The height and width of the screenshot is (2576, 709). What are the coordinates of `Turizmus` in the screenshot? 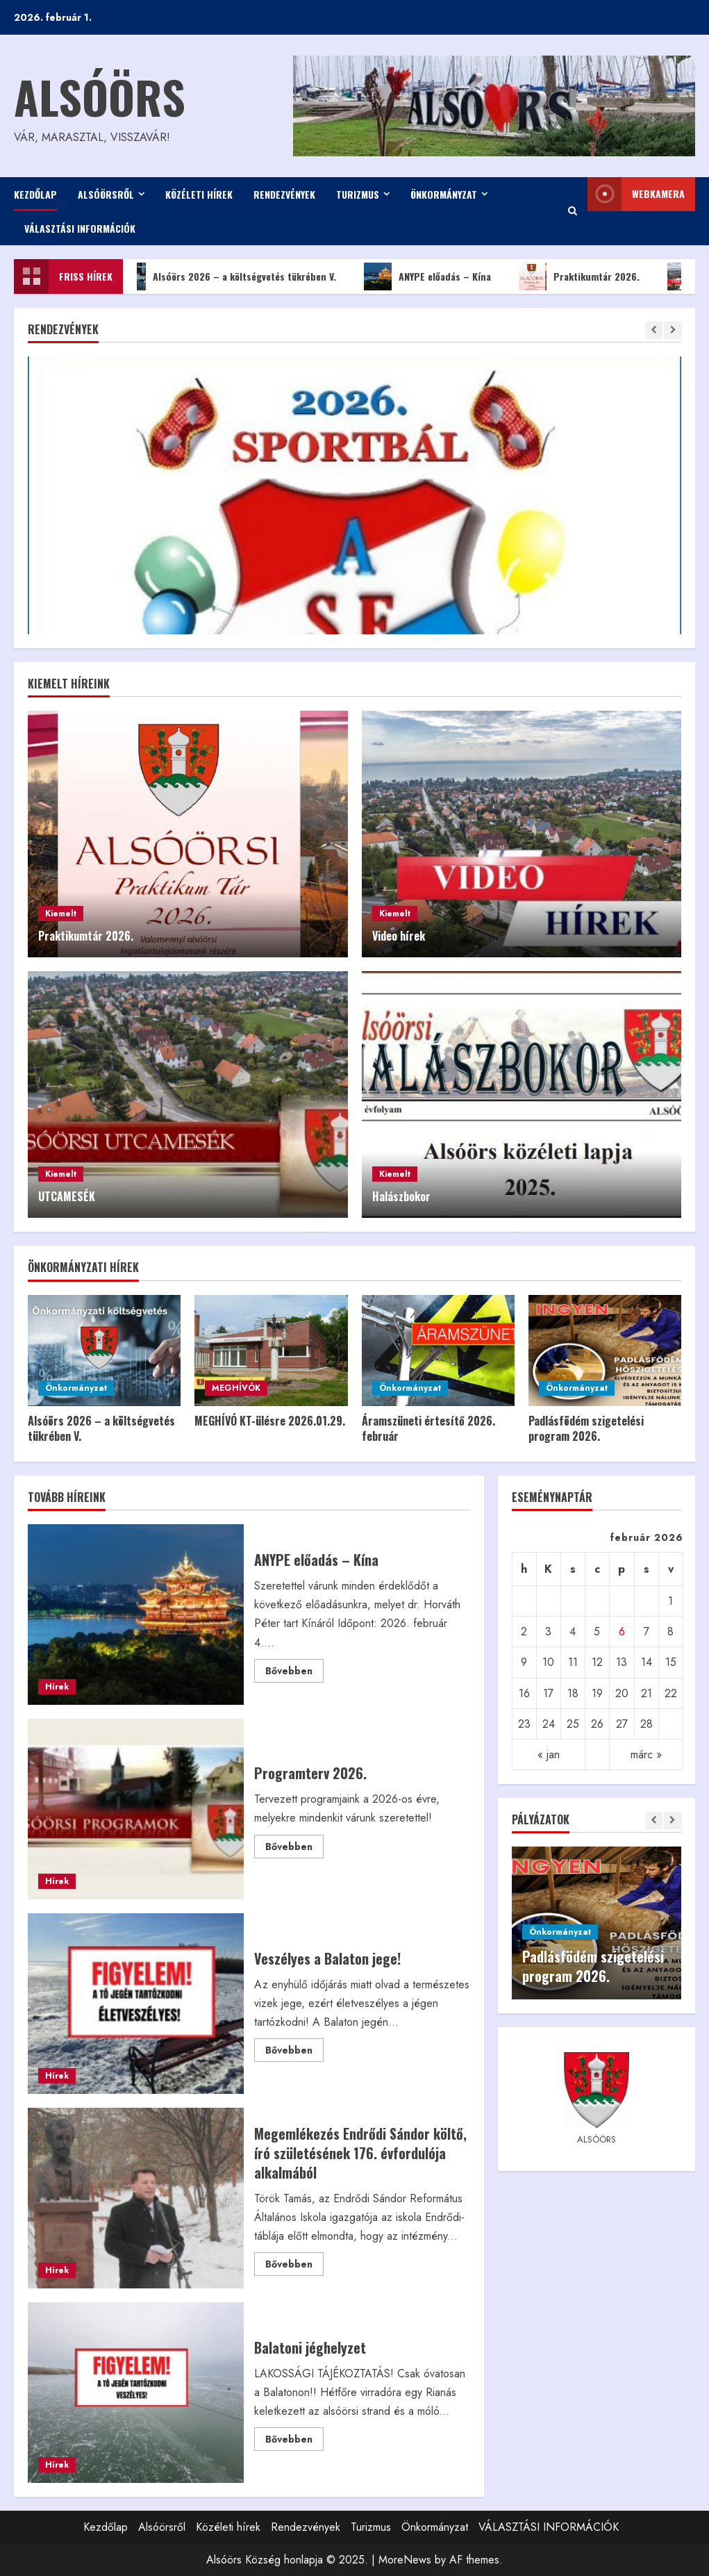 It's located at (357, 194).